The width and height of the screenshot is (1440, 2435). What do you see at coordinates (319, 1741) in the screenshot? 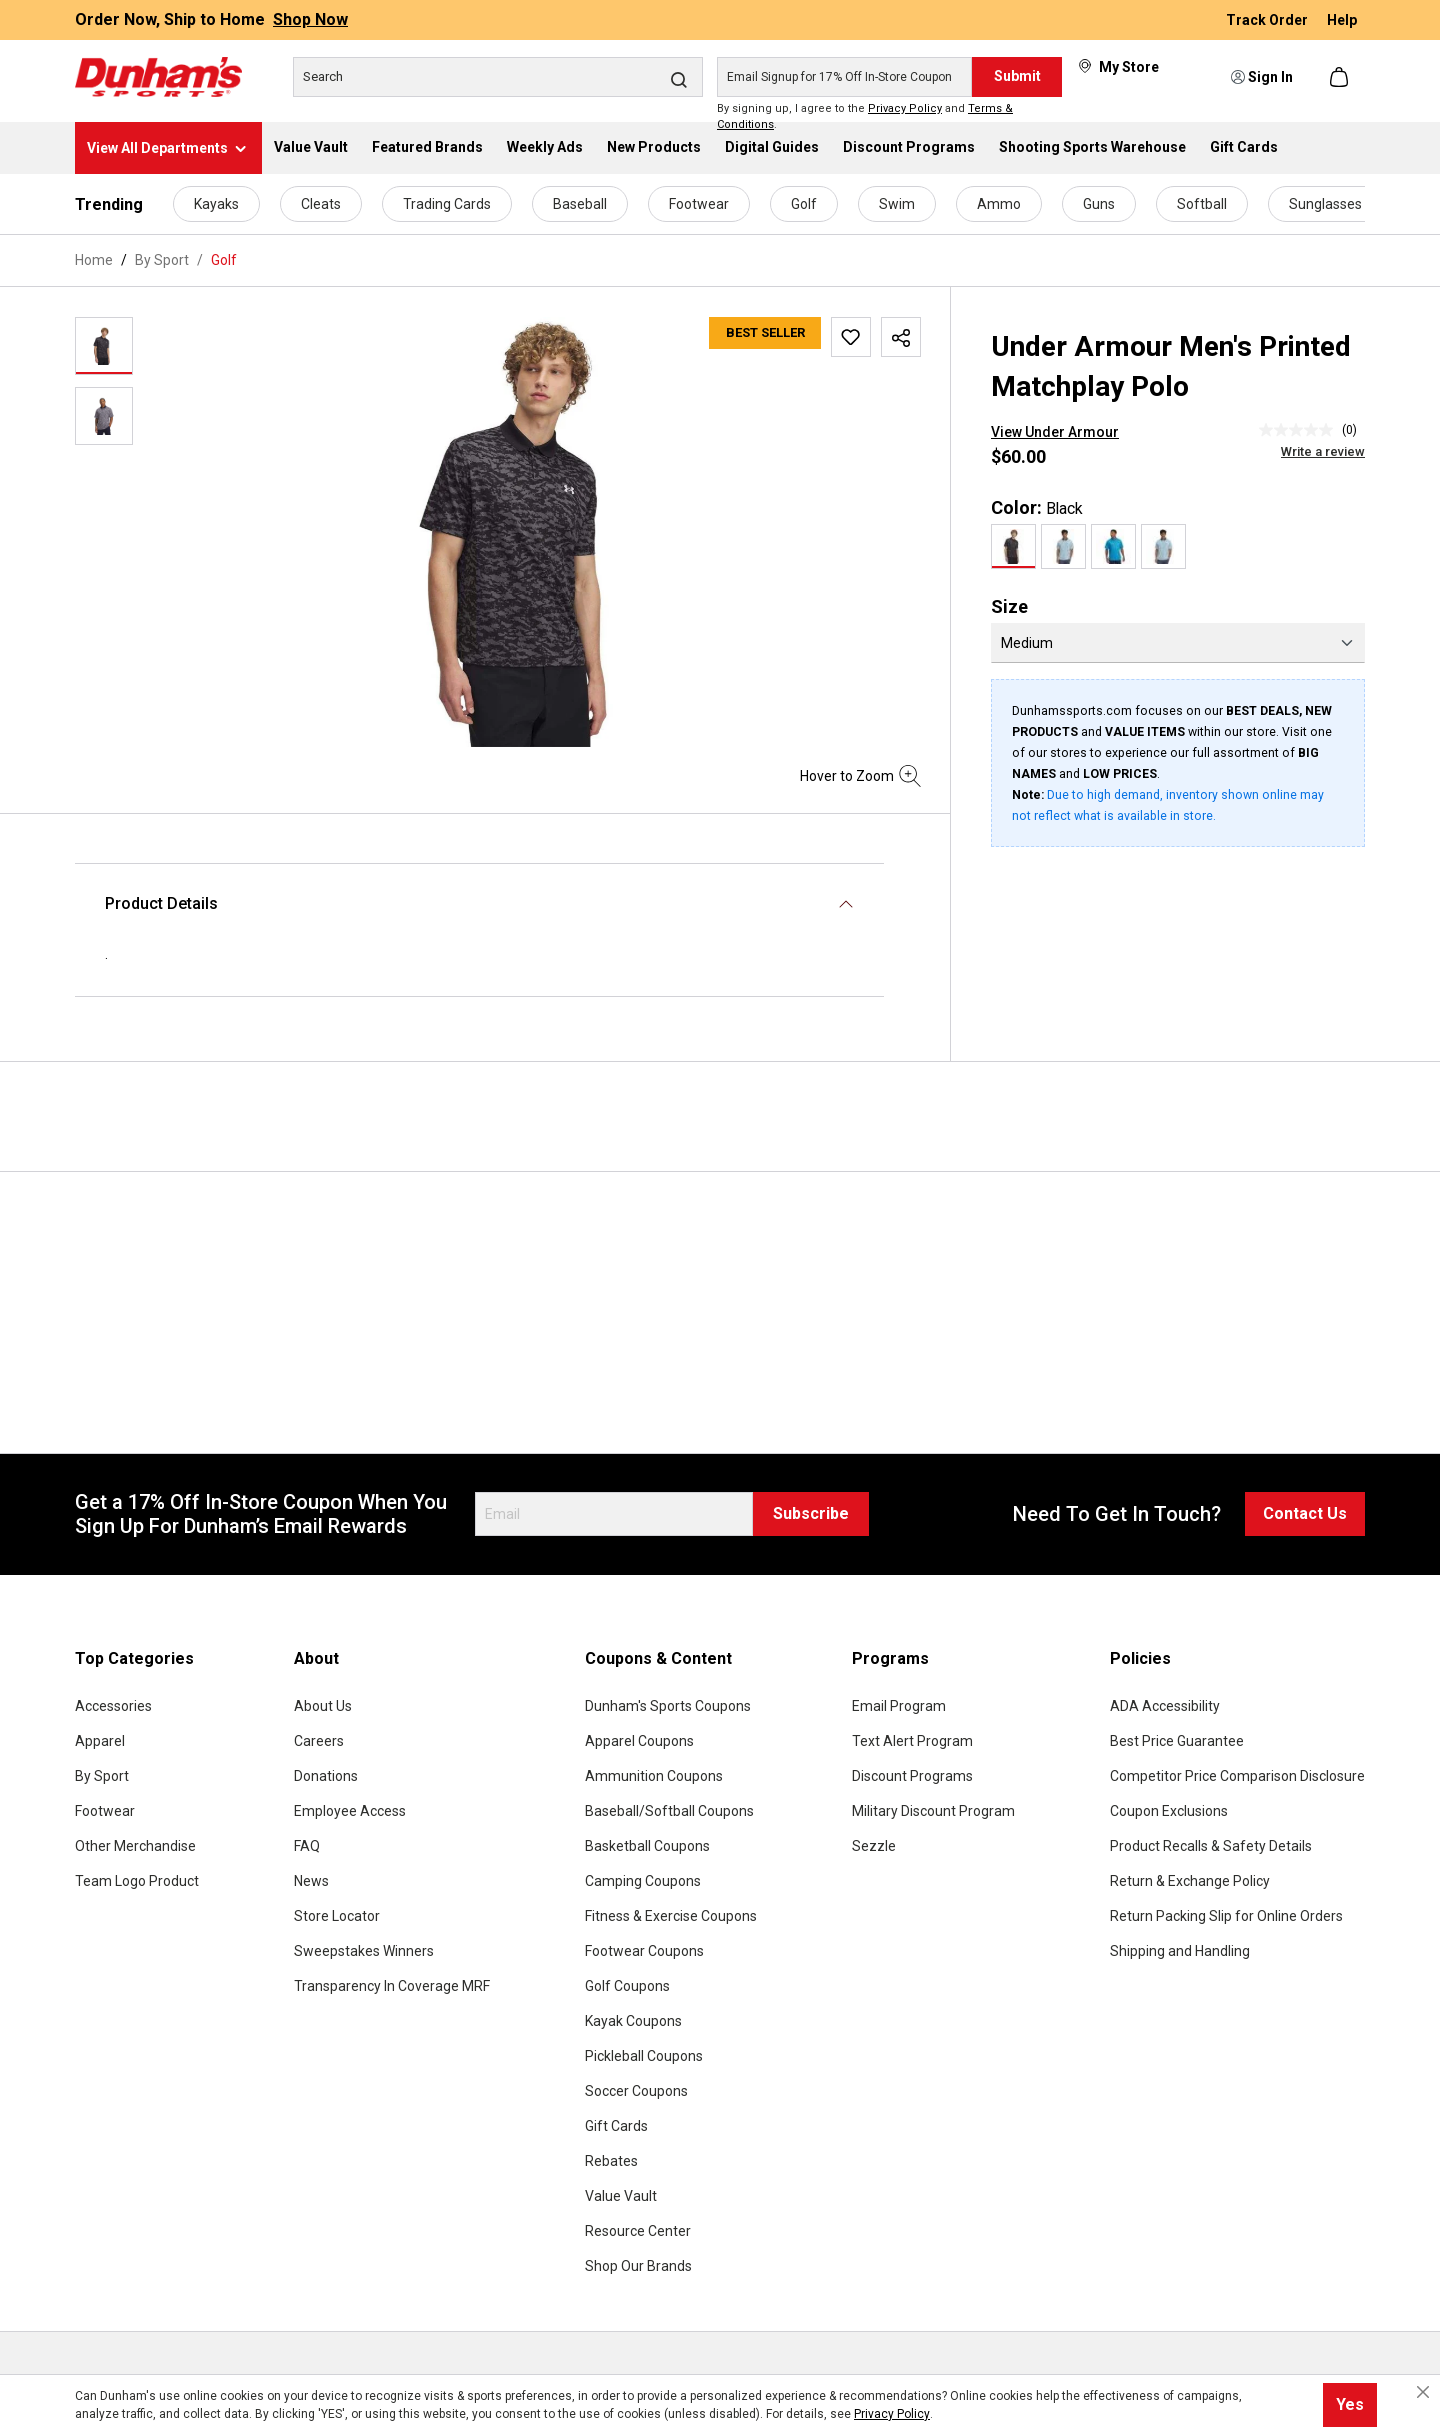
I see `Careers` at bounding box center [319, 1741].